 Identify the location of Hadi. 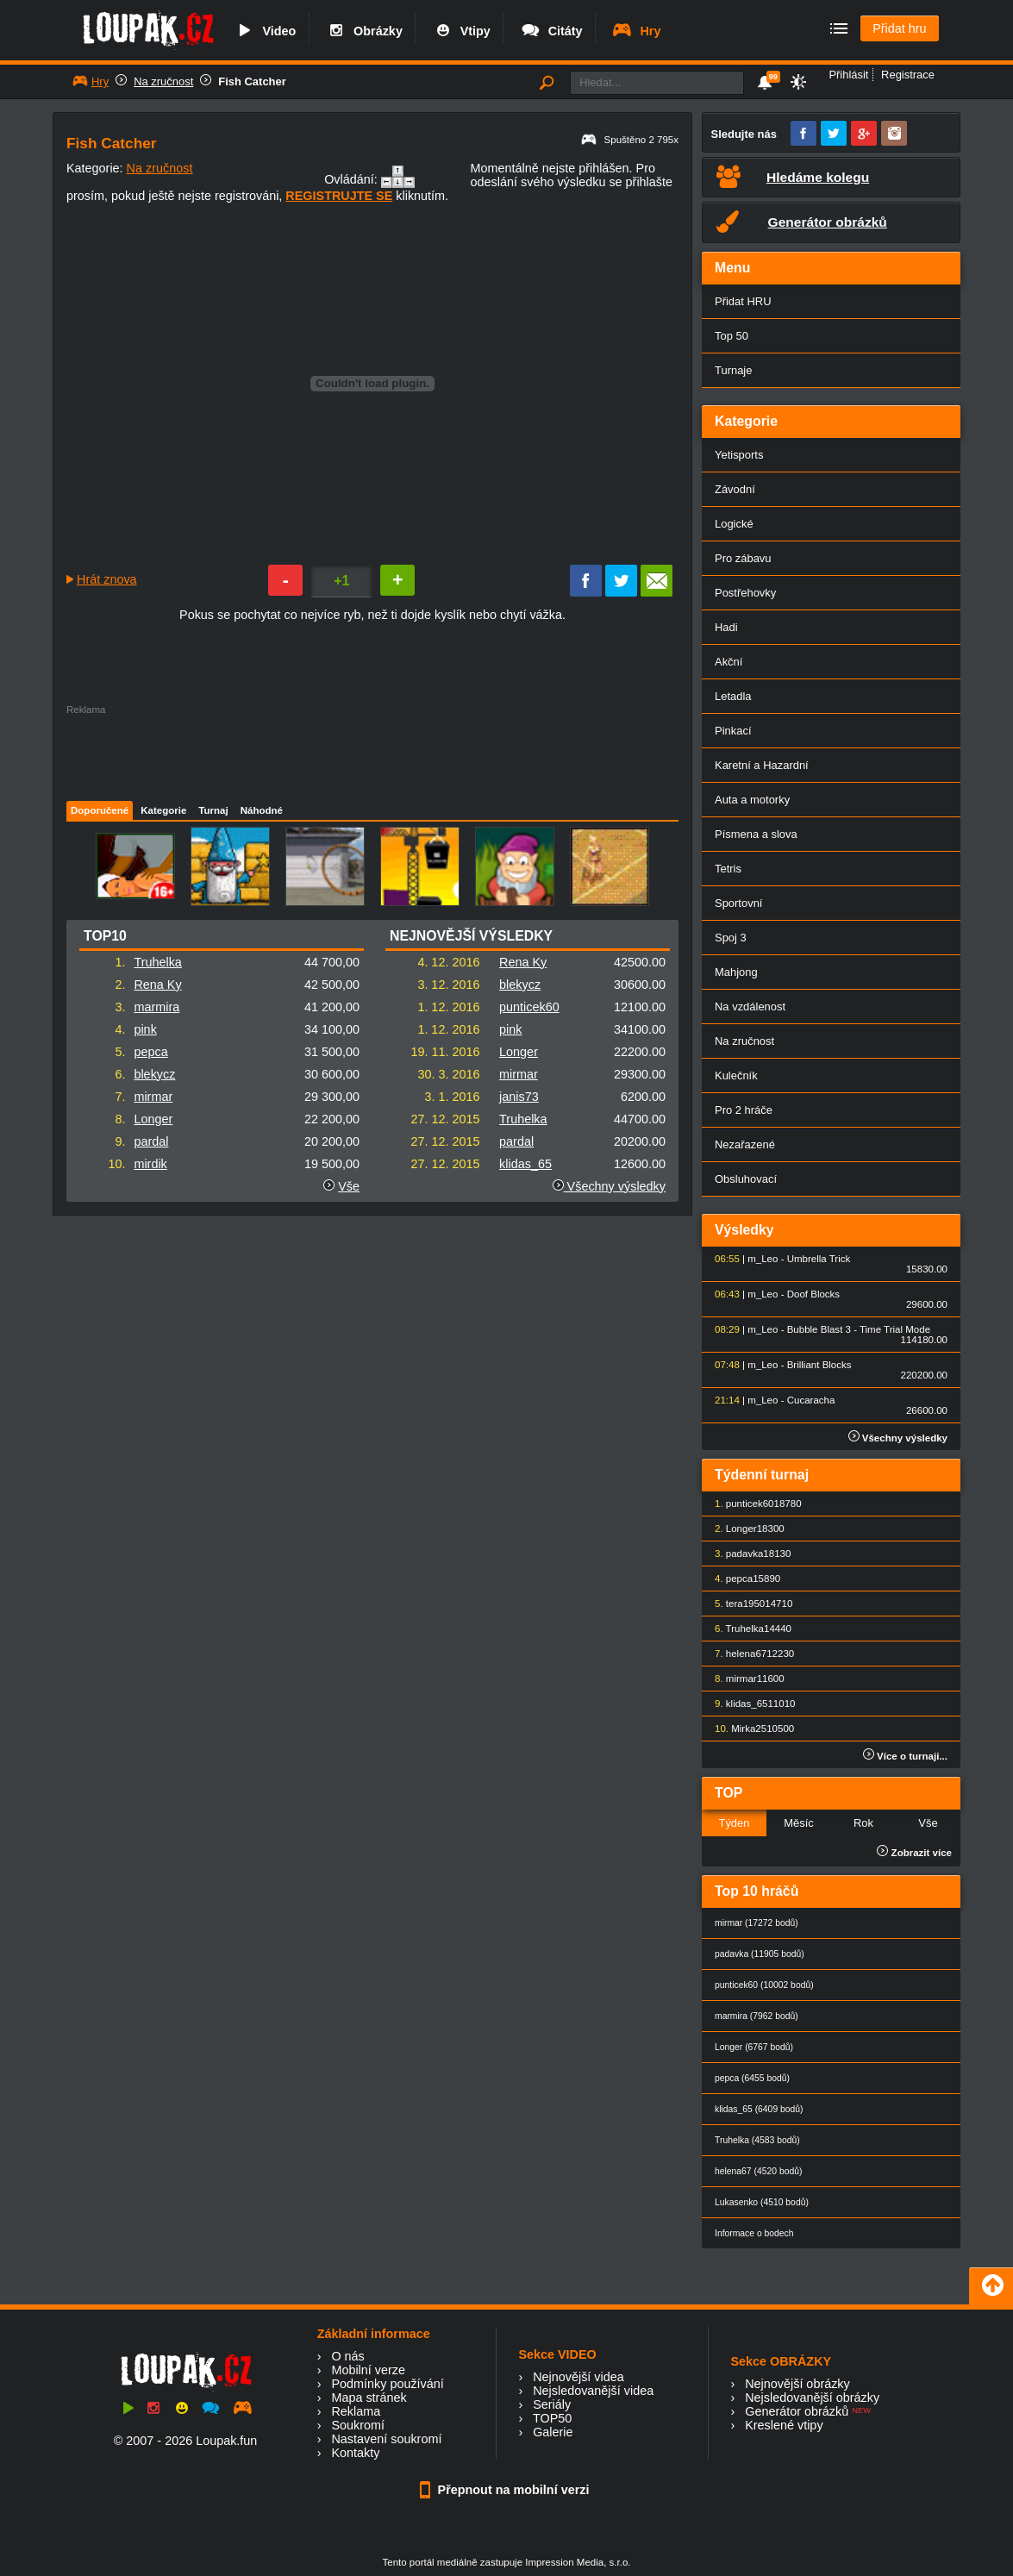
(726, 627).